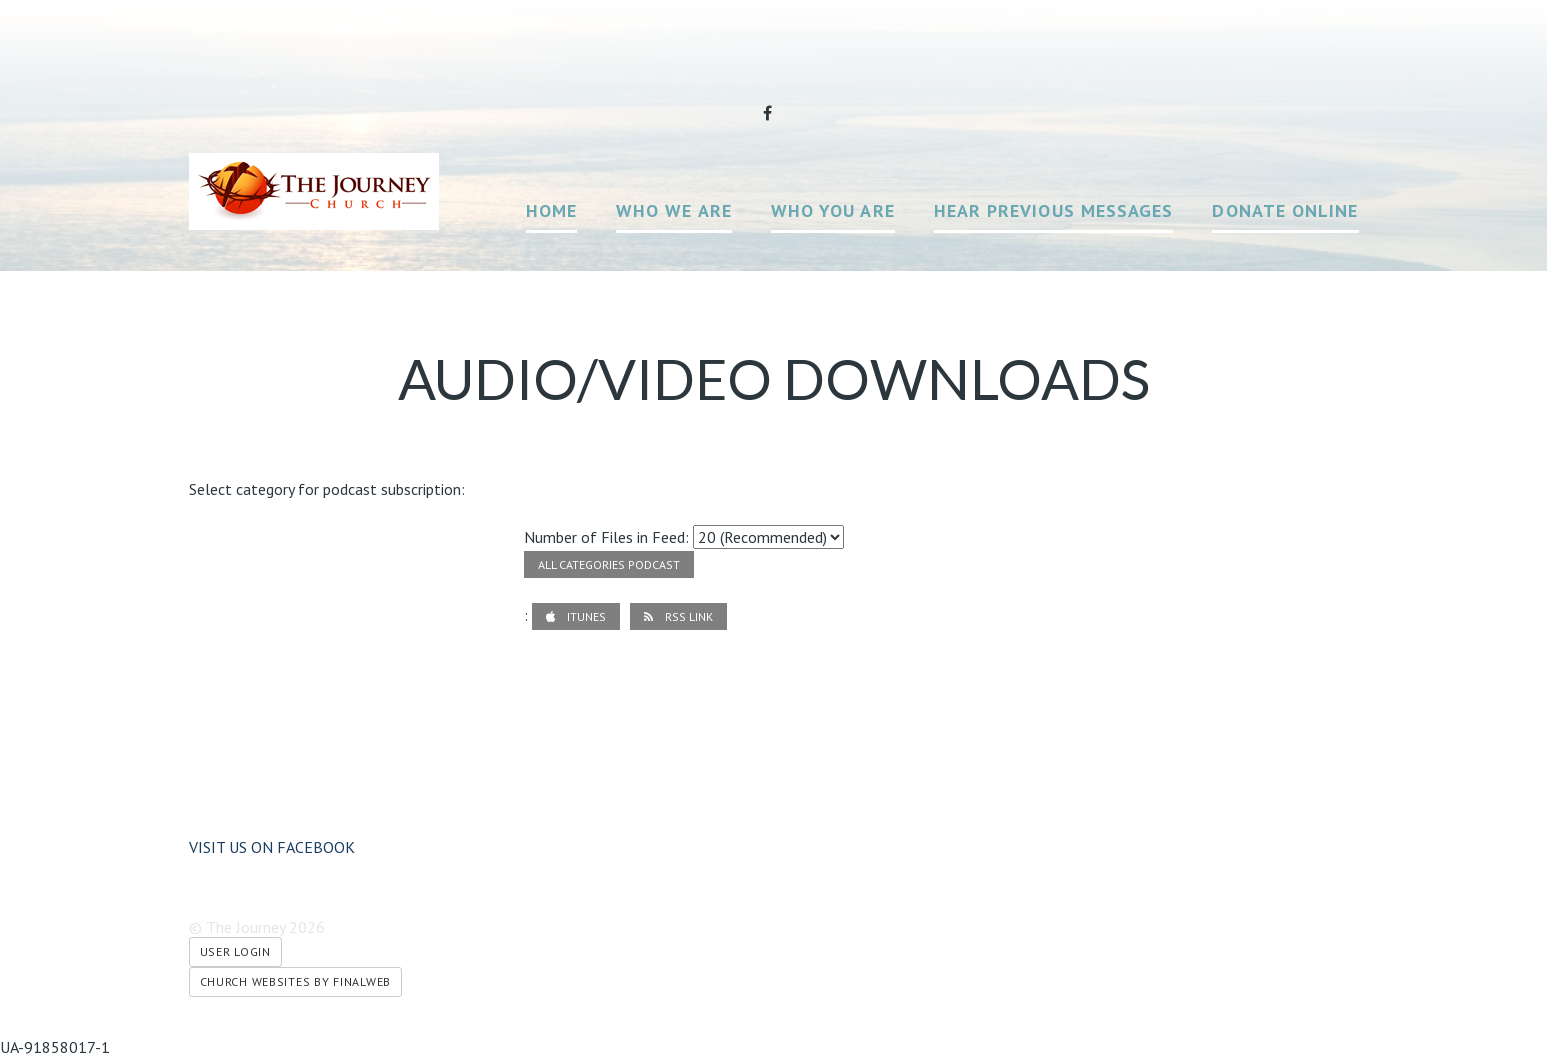  I want to click on All Categories Podcast, so click(609, 564).